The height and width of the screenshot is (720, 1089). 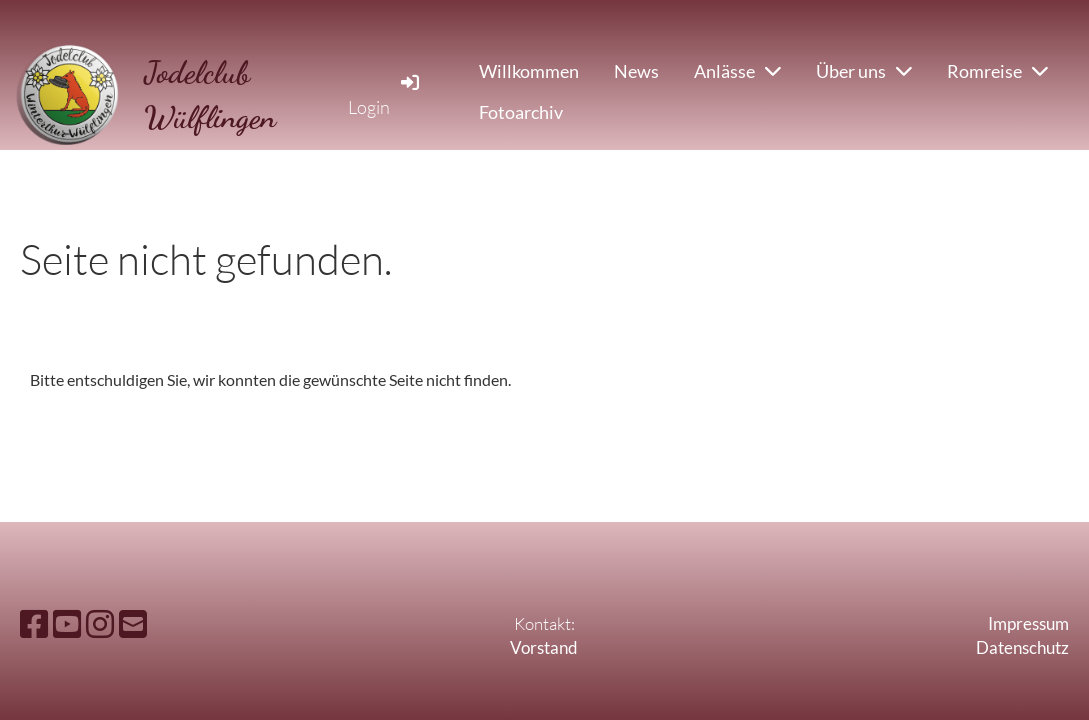 What do you see at coordinates (864, 71) in the screenshot?
I see `Über uns` at bounding box center [864, 71].